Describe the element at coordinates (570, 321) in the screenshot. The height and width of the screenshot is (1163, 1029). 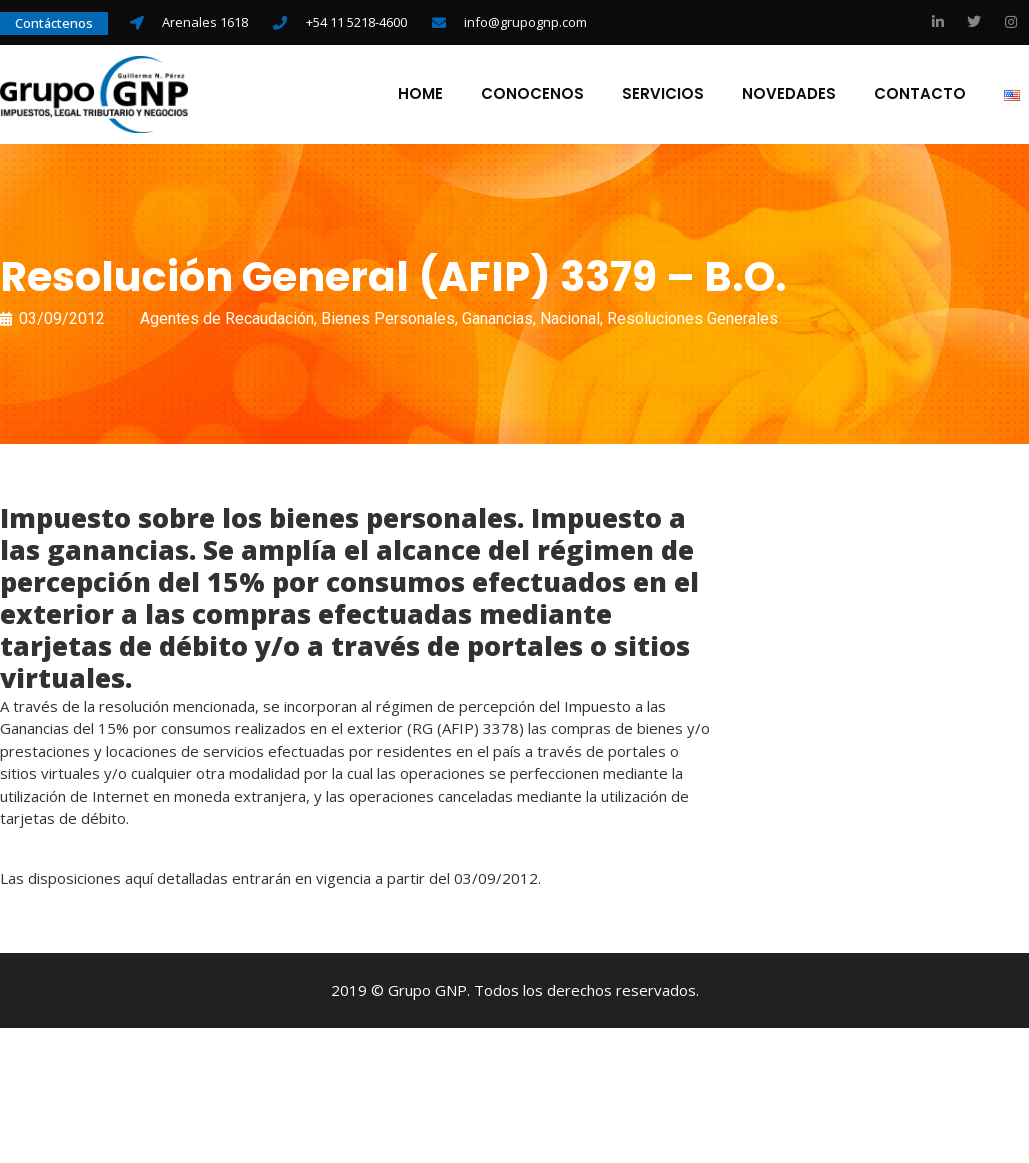
I see `Nacional` at that location.